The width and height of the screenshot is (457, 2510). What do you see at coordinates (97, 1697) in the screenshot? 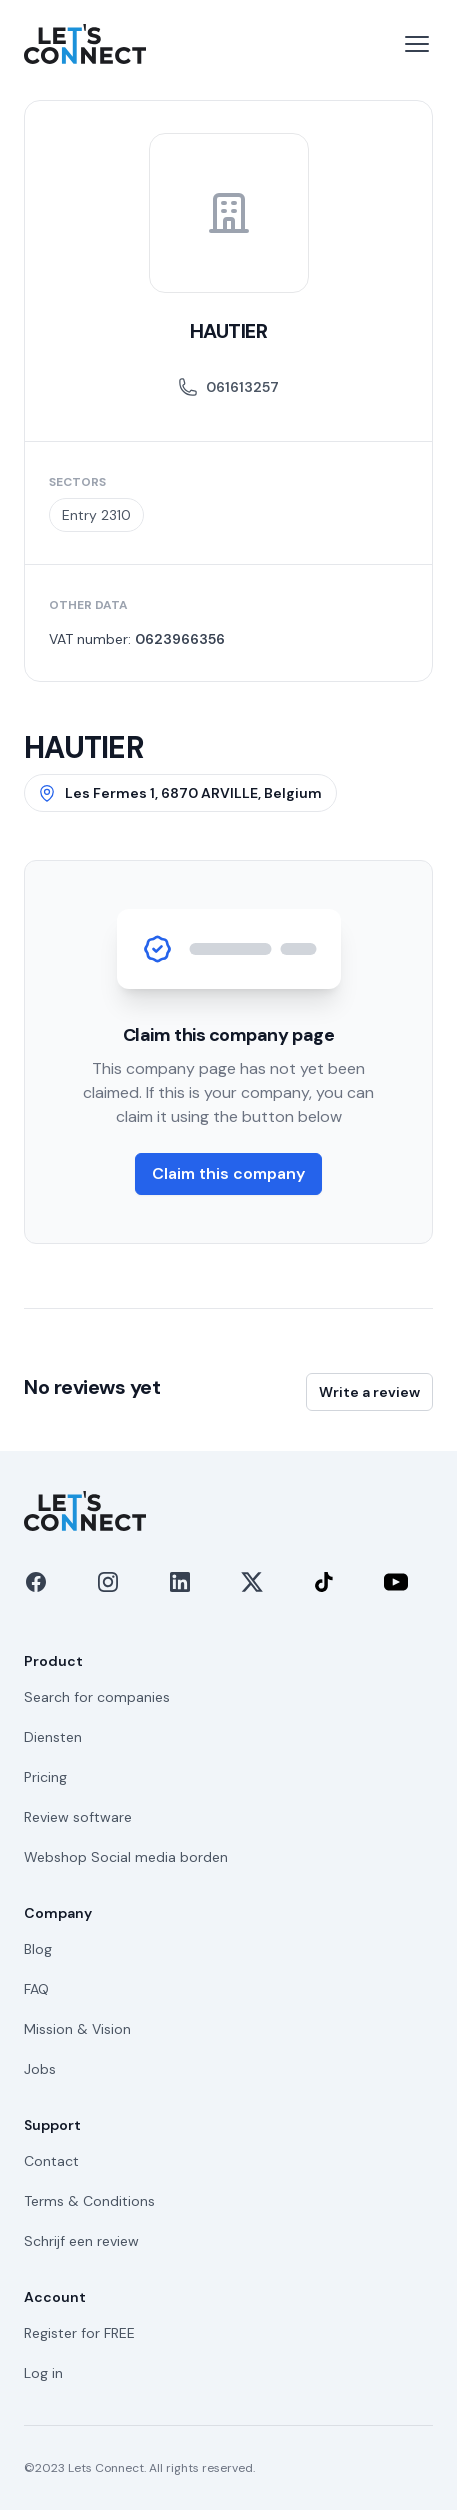
I see `Search for companies` at bounding box center [97, 1697].